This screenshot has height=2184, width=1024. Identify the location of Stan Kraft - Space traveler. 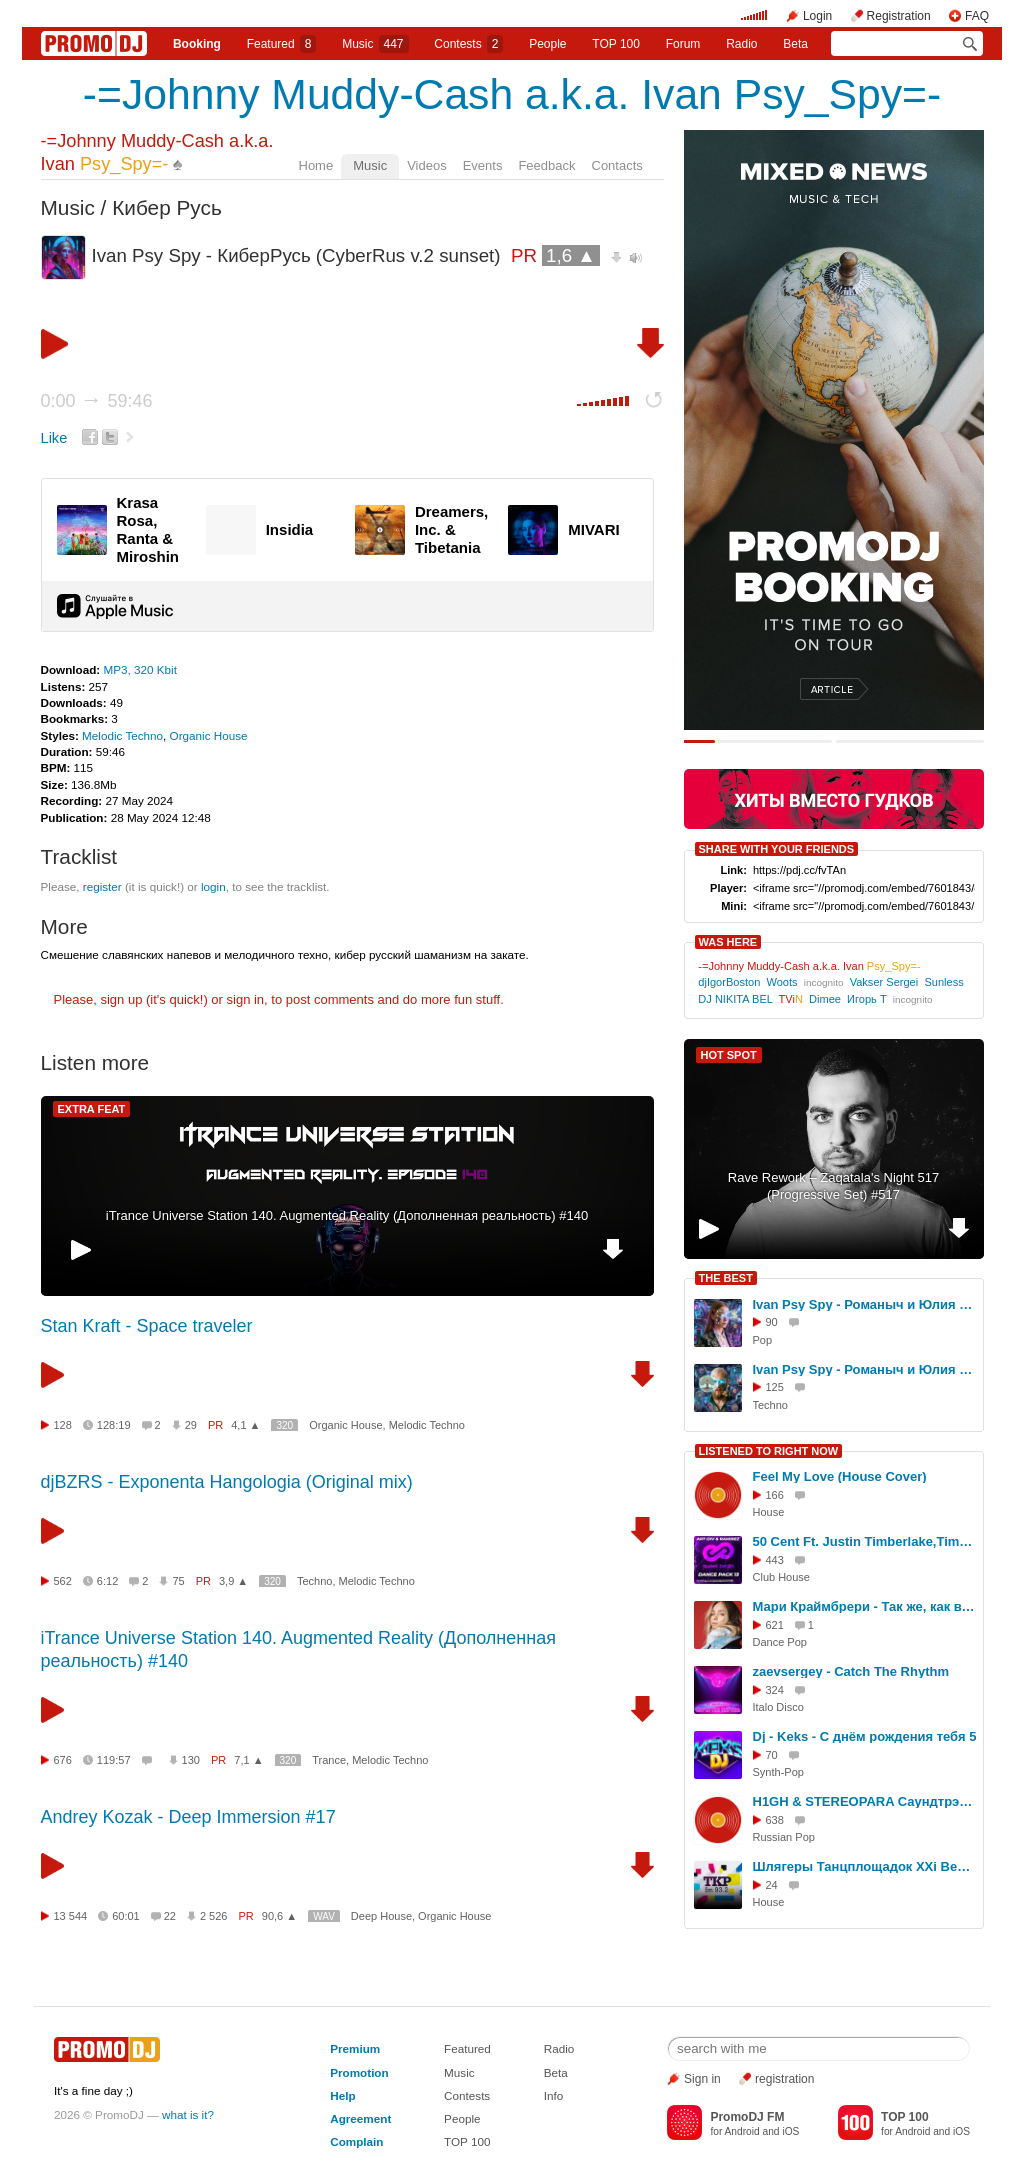
(147, 1326).